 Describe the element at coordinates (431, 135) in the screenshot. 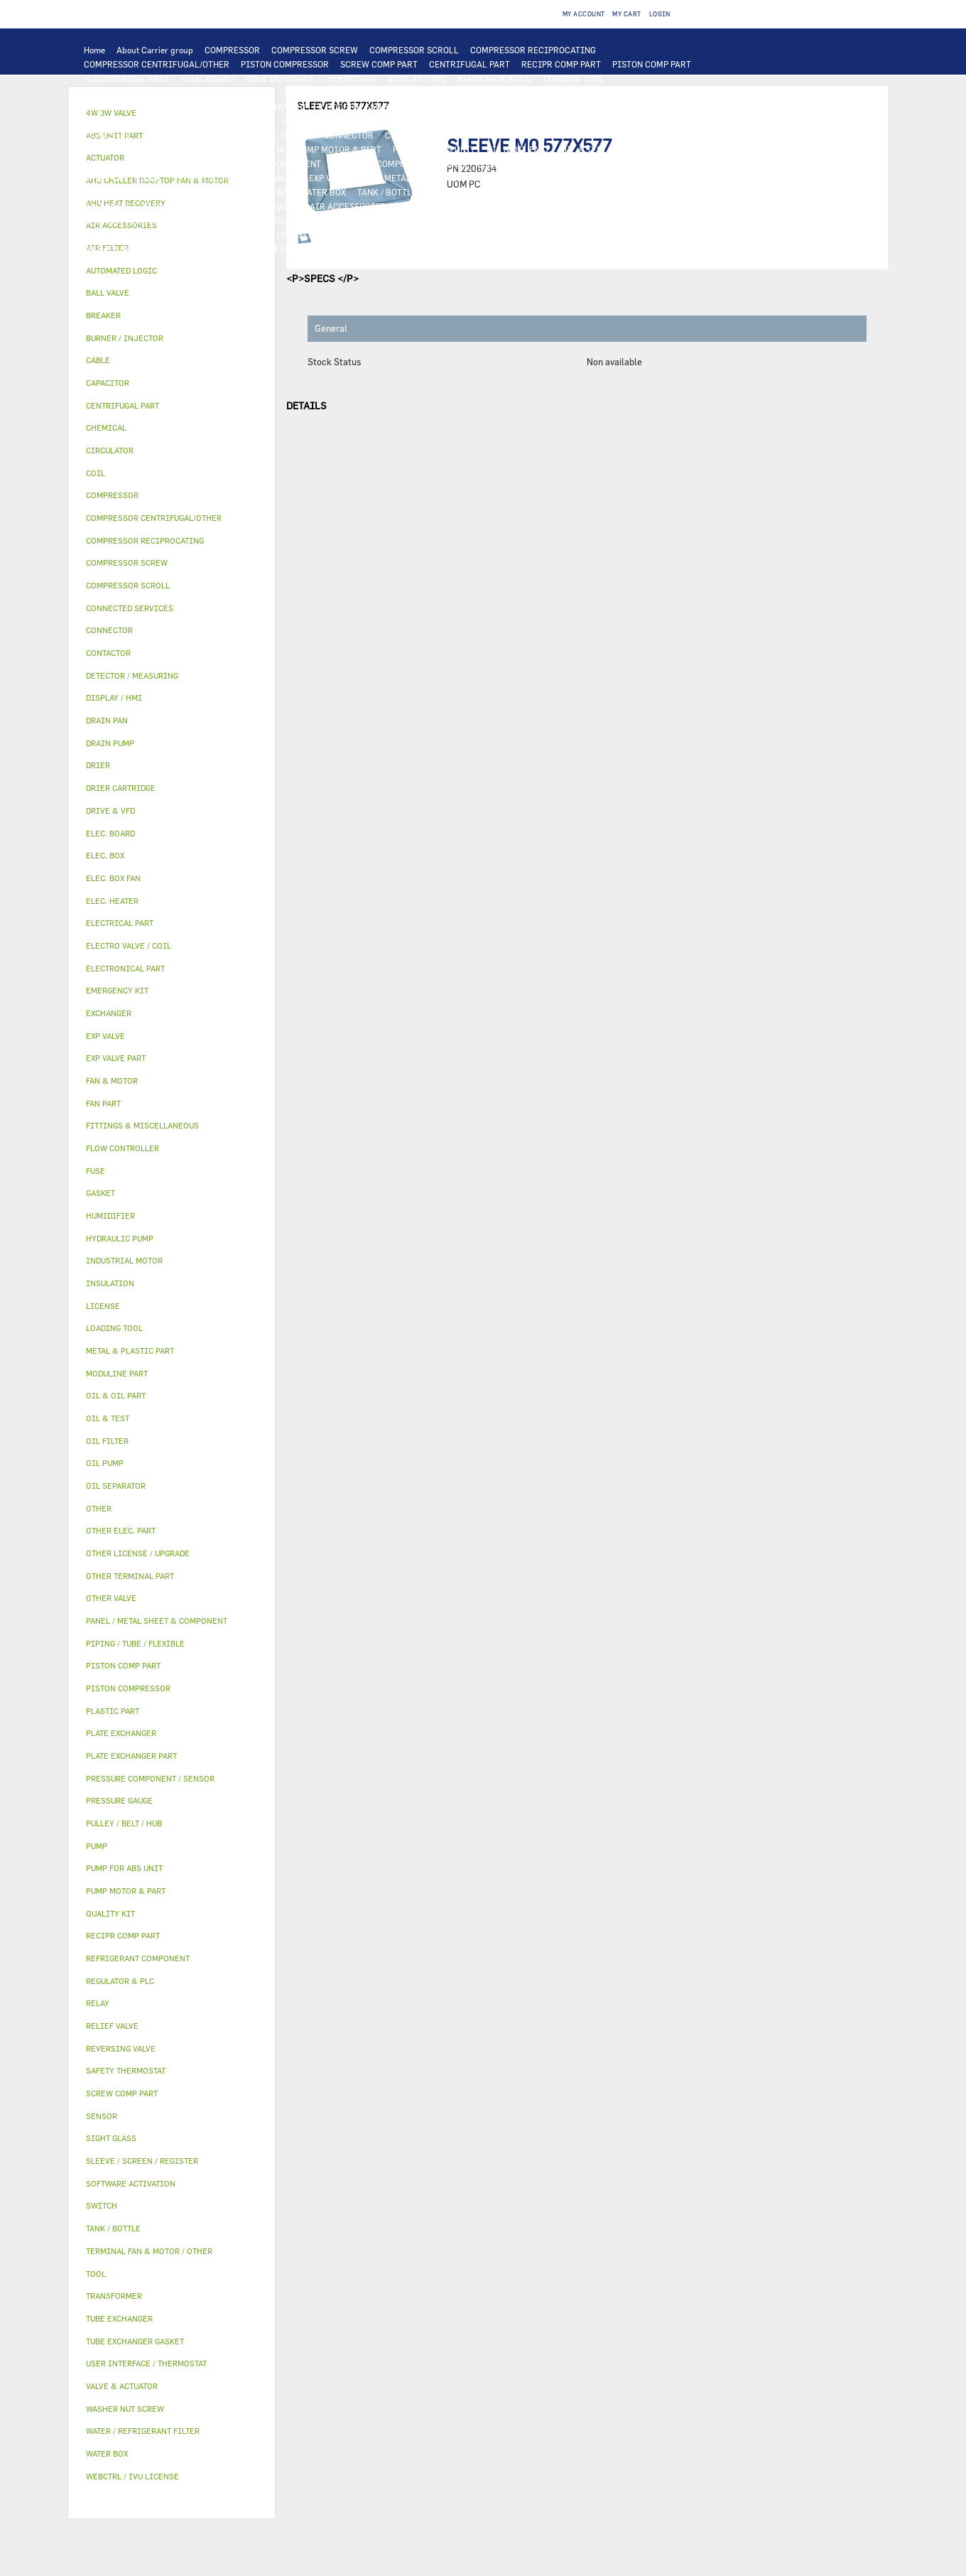

I see `CONNECTED SERVICES` at that location.